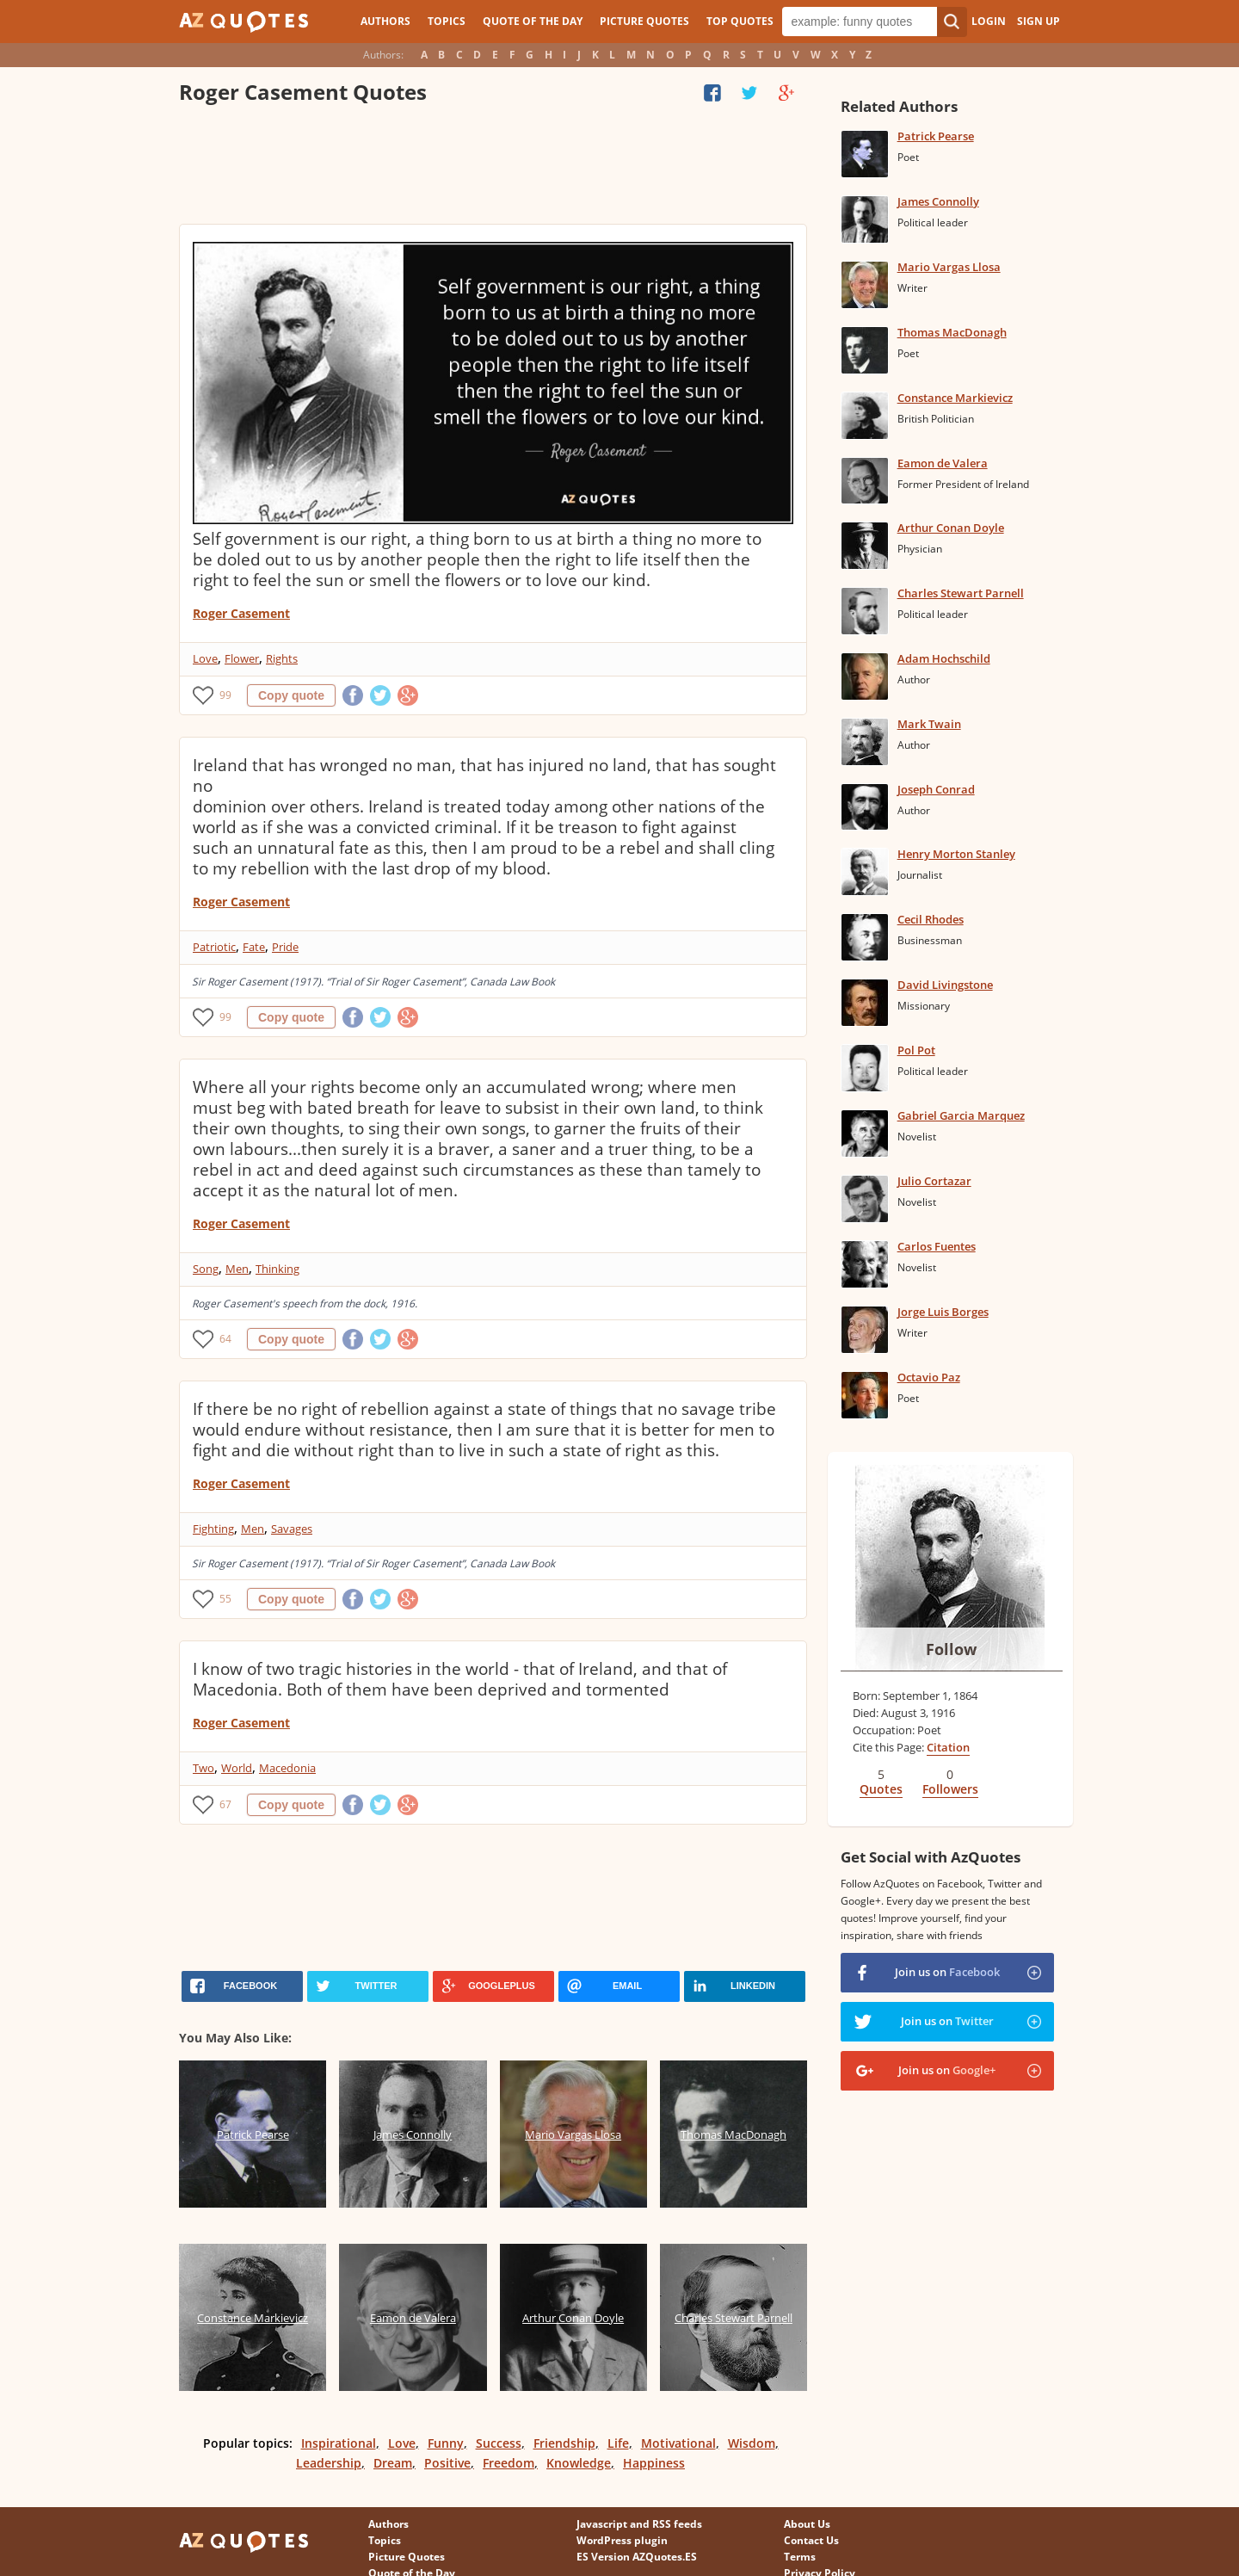  I want to click on Join us on, so click(947, 1972).